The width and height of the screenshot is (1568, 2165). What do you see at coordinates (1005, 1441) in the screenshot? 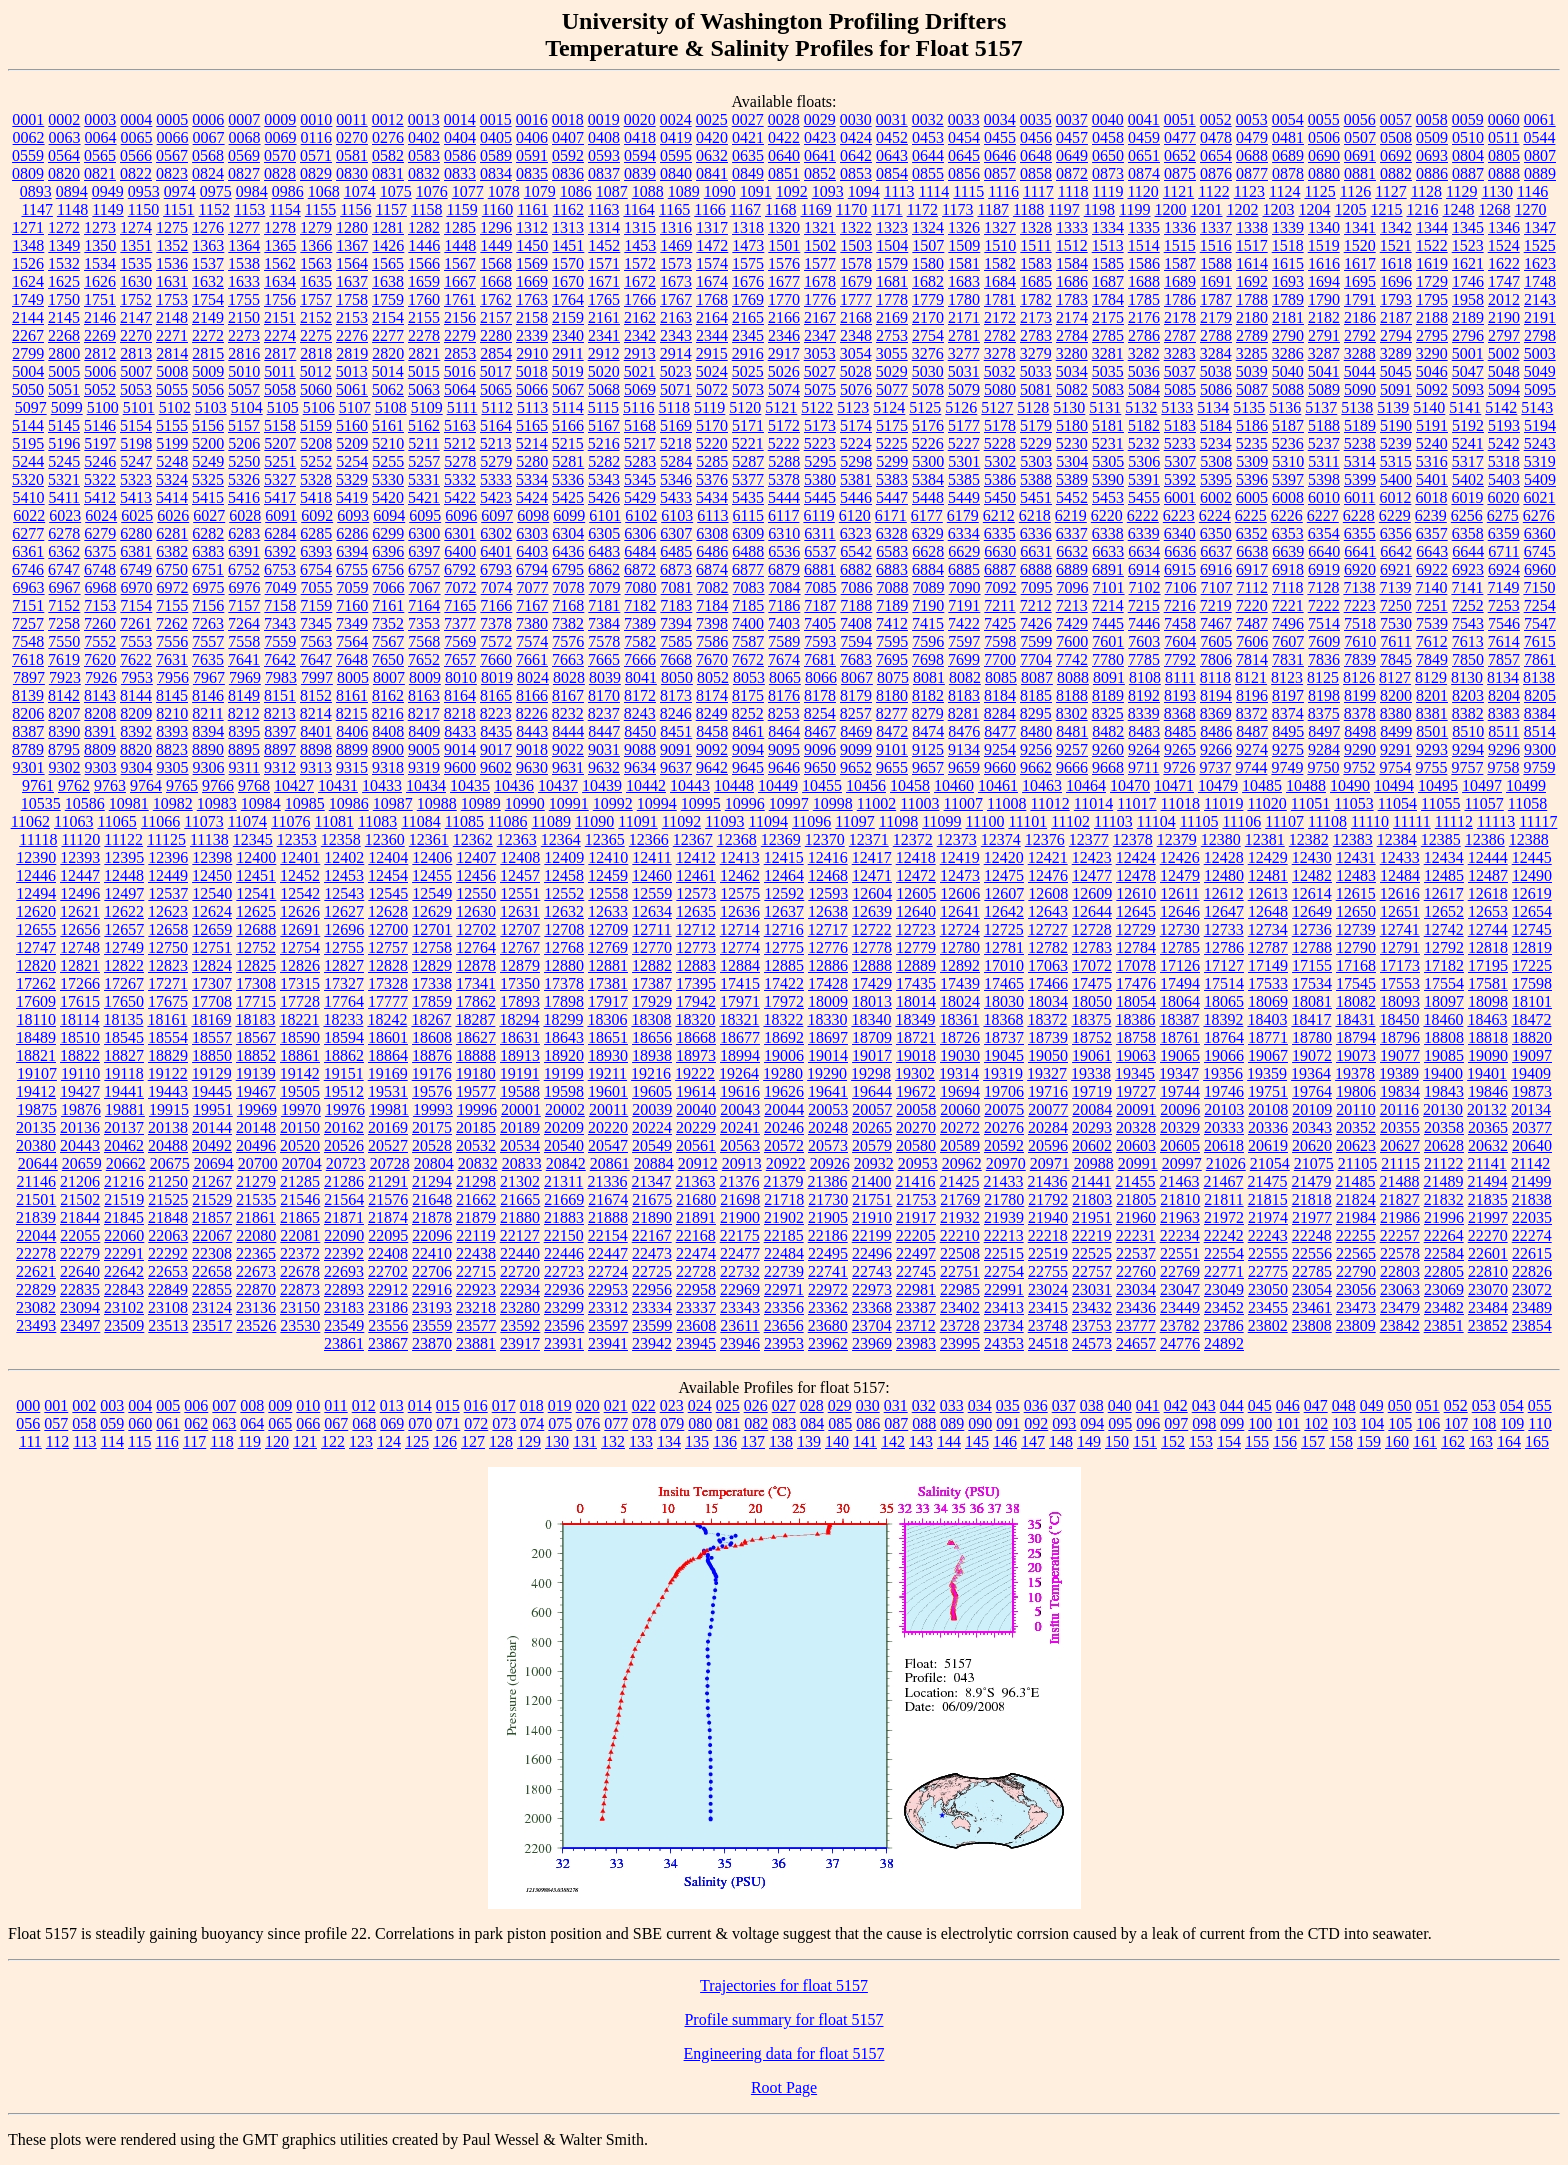
I see `146` at bounding box center [1005, 1441].